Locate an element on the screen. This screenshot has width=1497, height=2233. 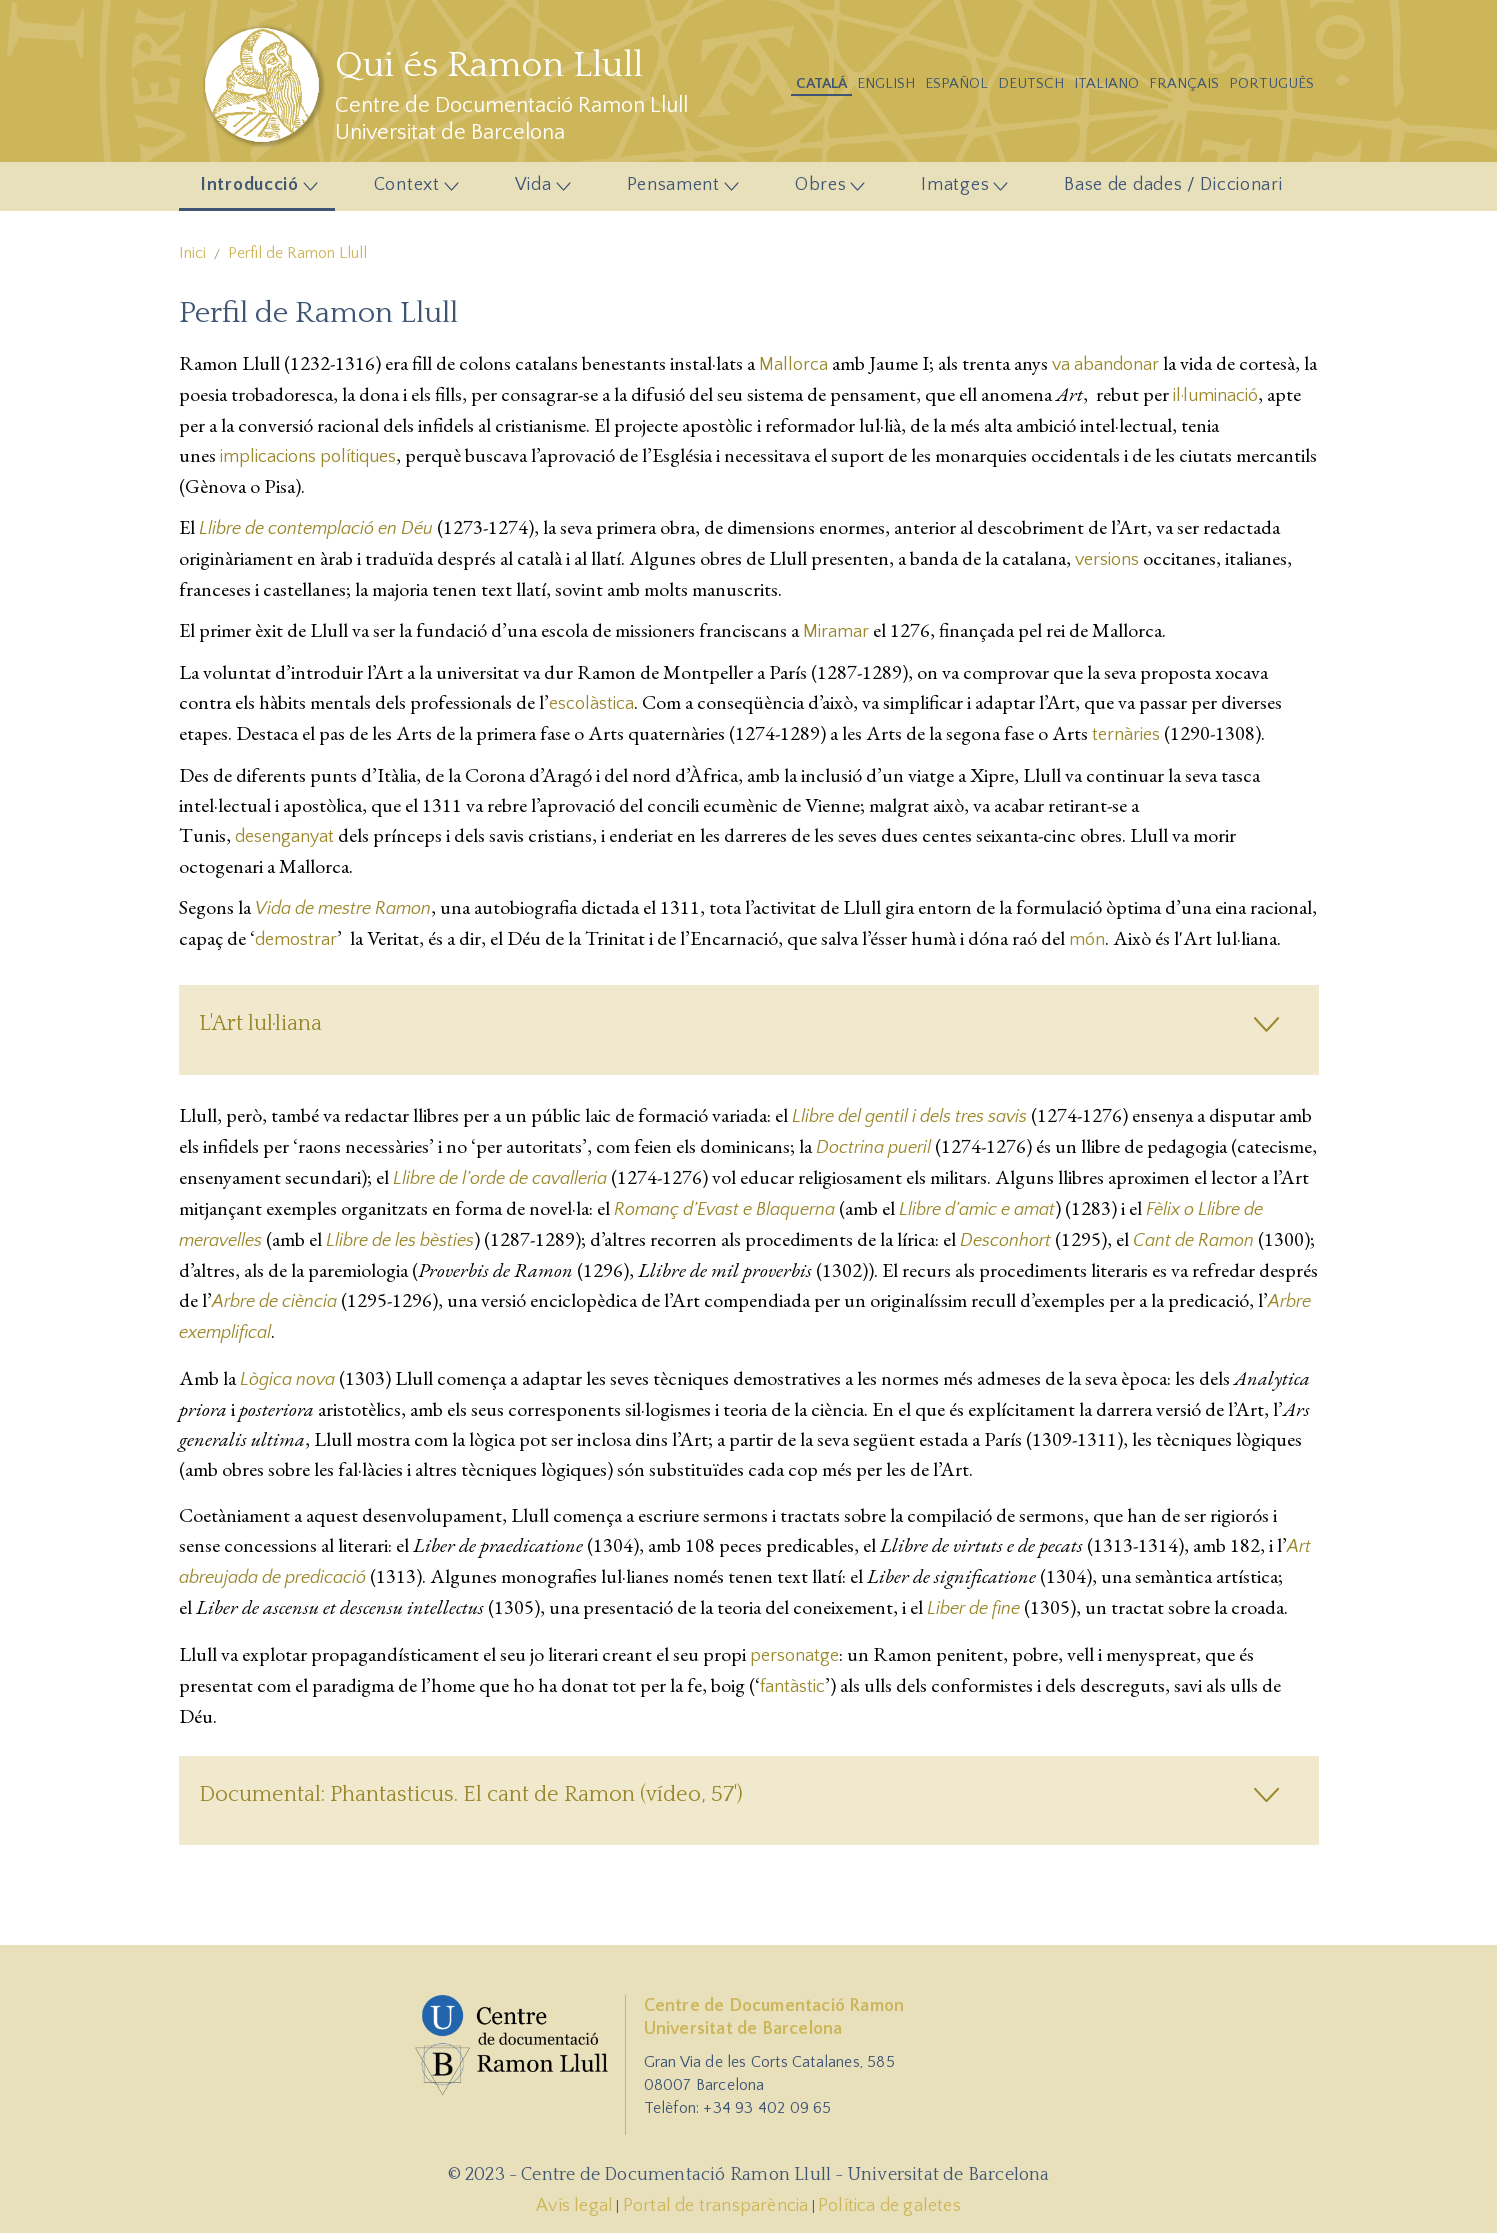
escolàstica is located at coordinates (591, 704).